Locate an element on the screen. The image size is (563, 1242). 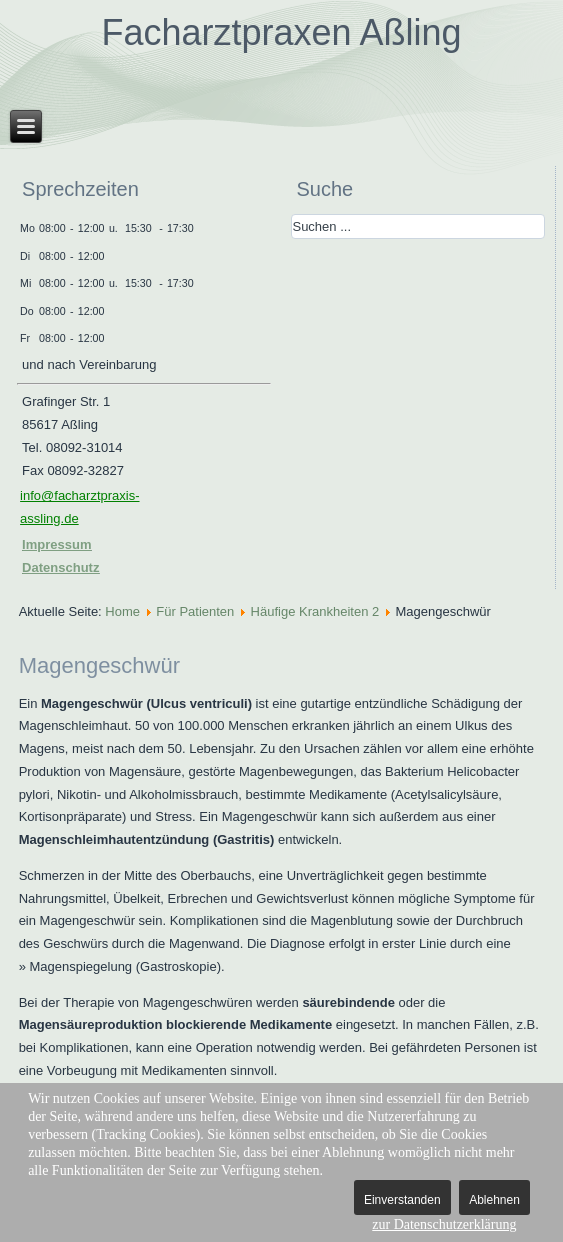
Häufige Krankheiten 2 is located at coordinates (315, 611).